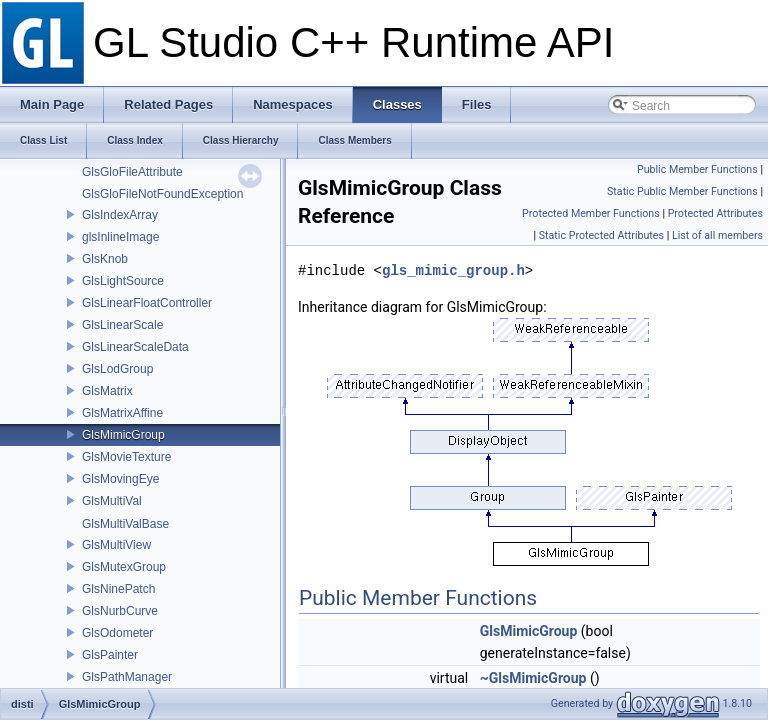  What do you see at coordinates (162, 194) in the screenshot?
I see `GlsGloFileNotFoundException` at bounding box center [162, 194].